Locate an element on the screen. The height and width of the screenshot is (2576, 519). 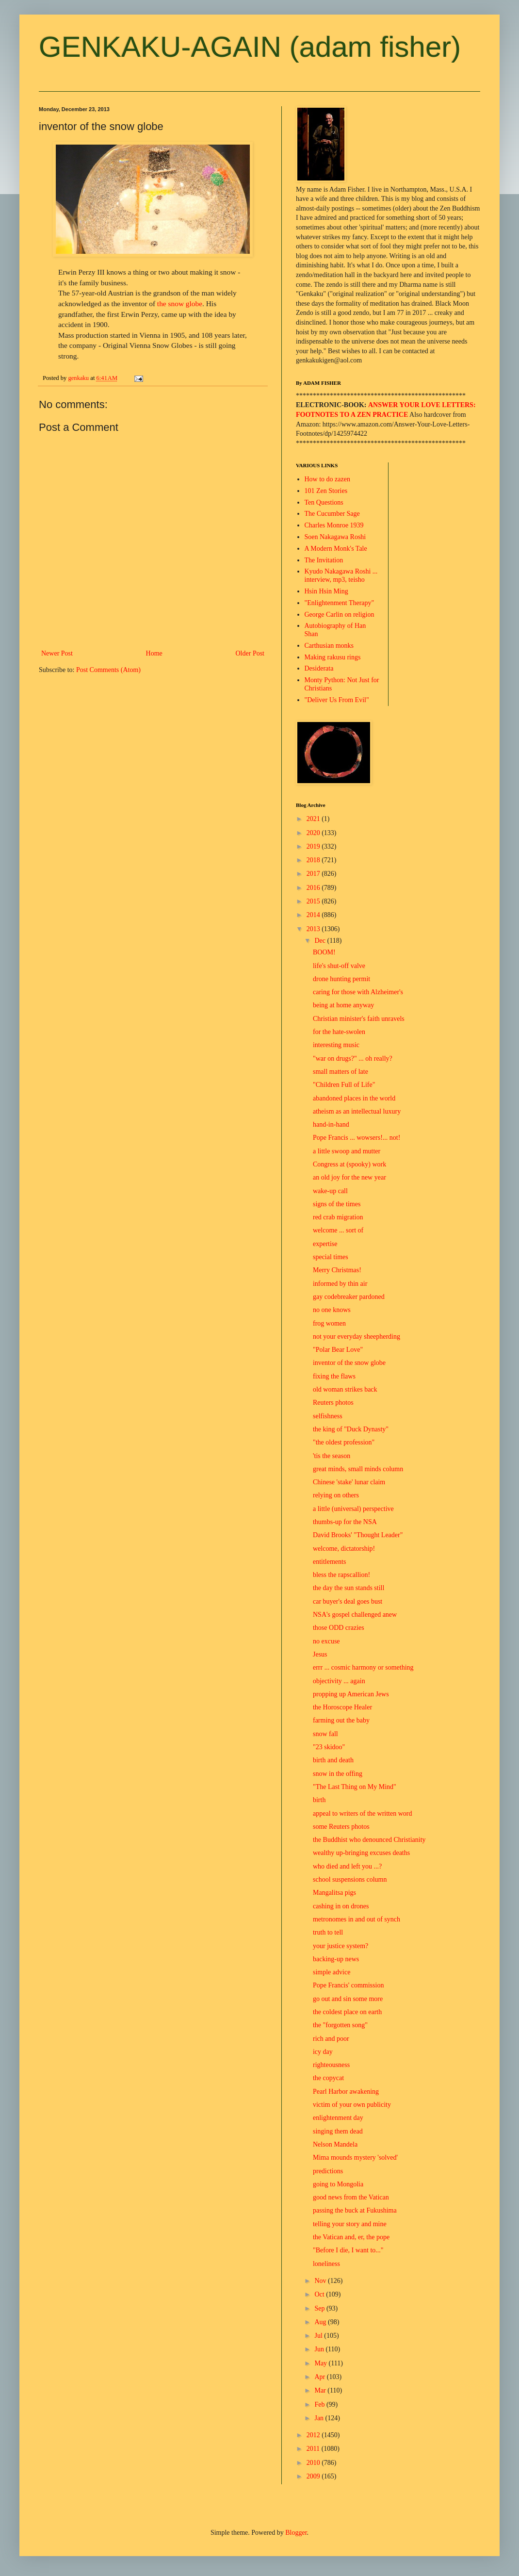
the king of "Duck Dynasty" is located at coordinates (351, 1429).